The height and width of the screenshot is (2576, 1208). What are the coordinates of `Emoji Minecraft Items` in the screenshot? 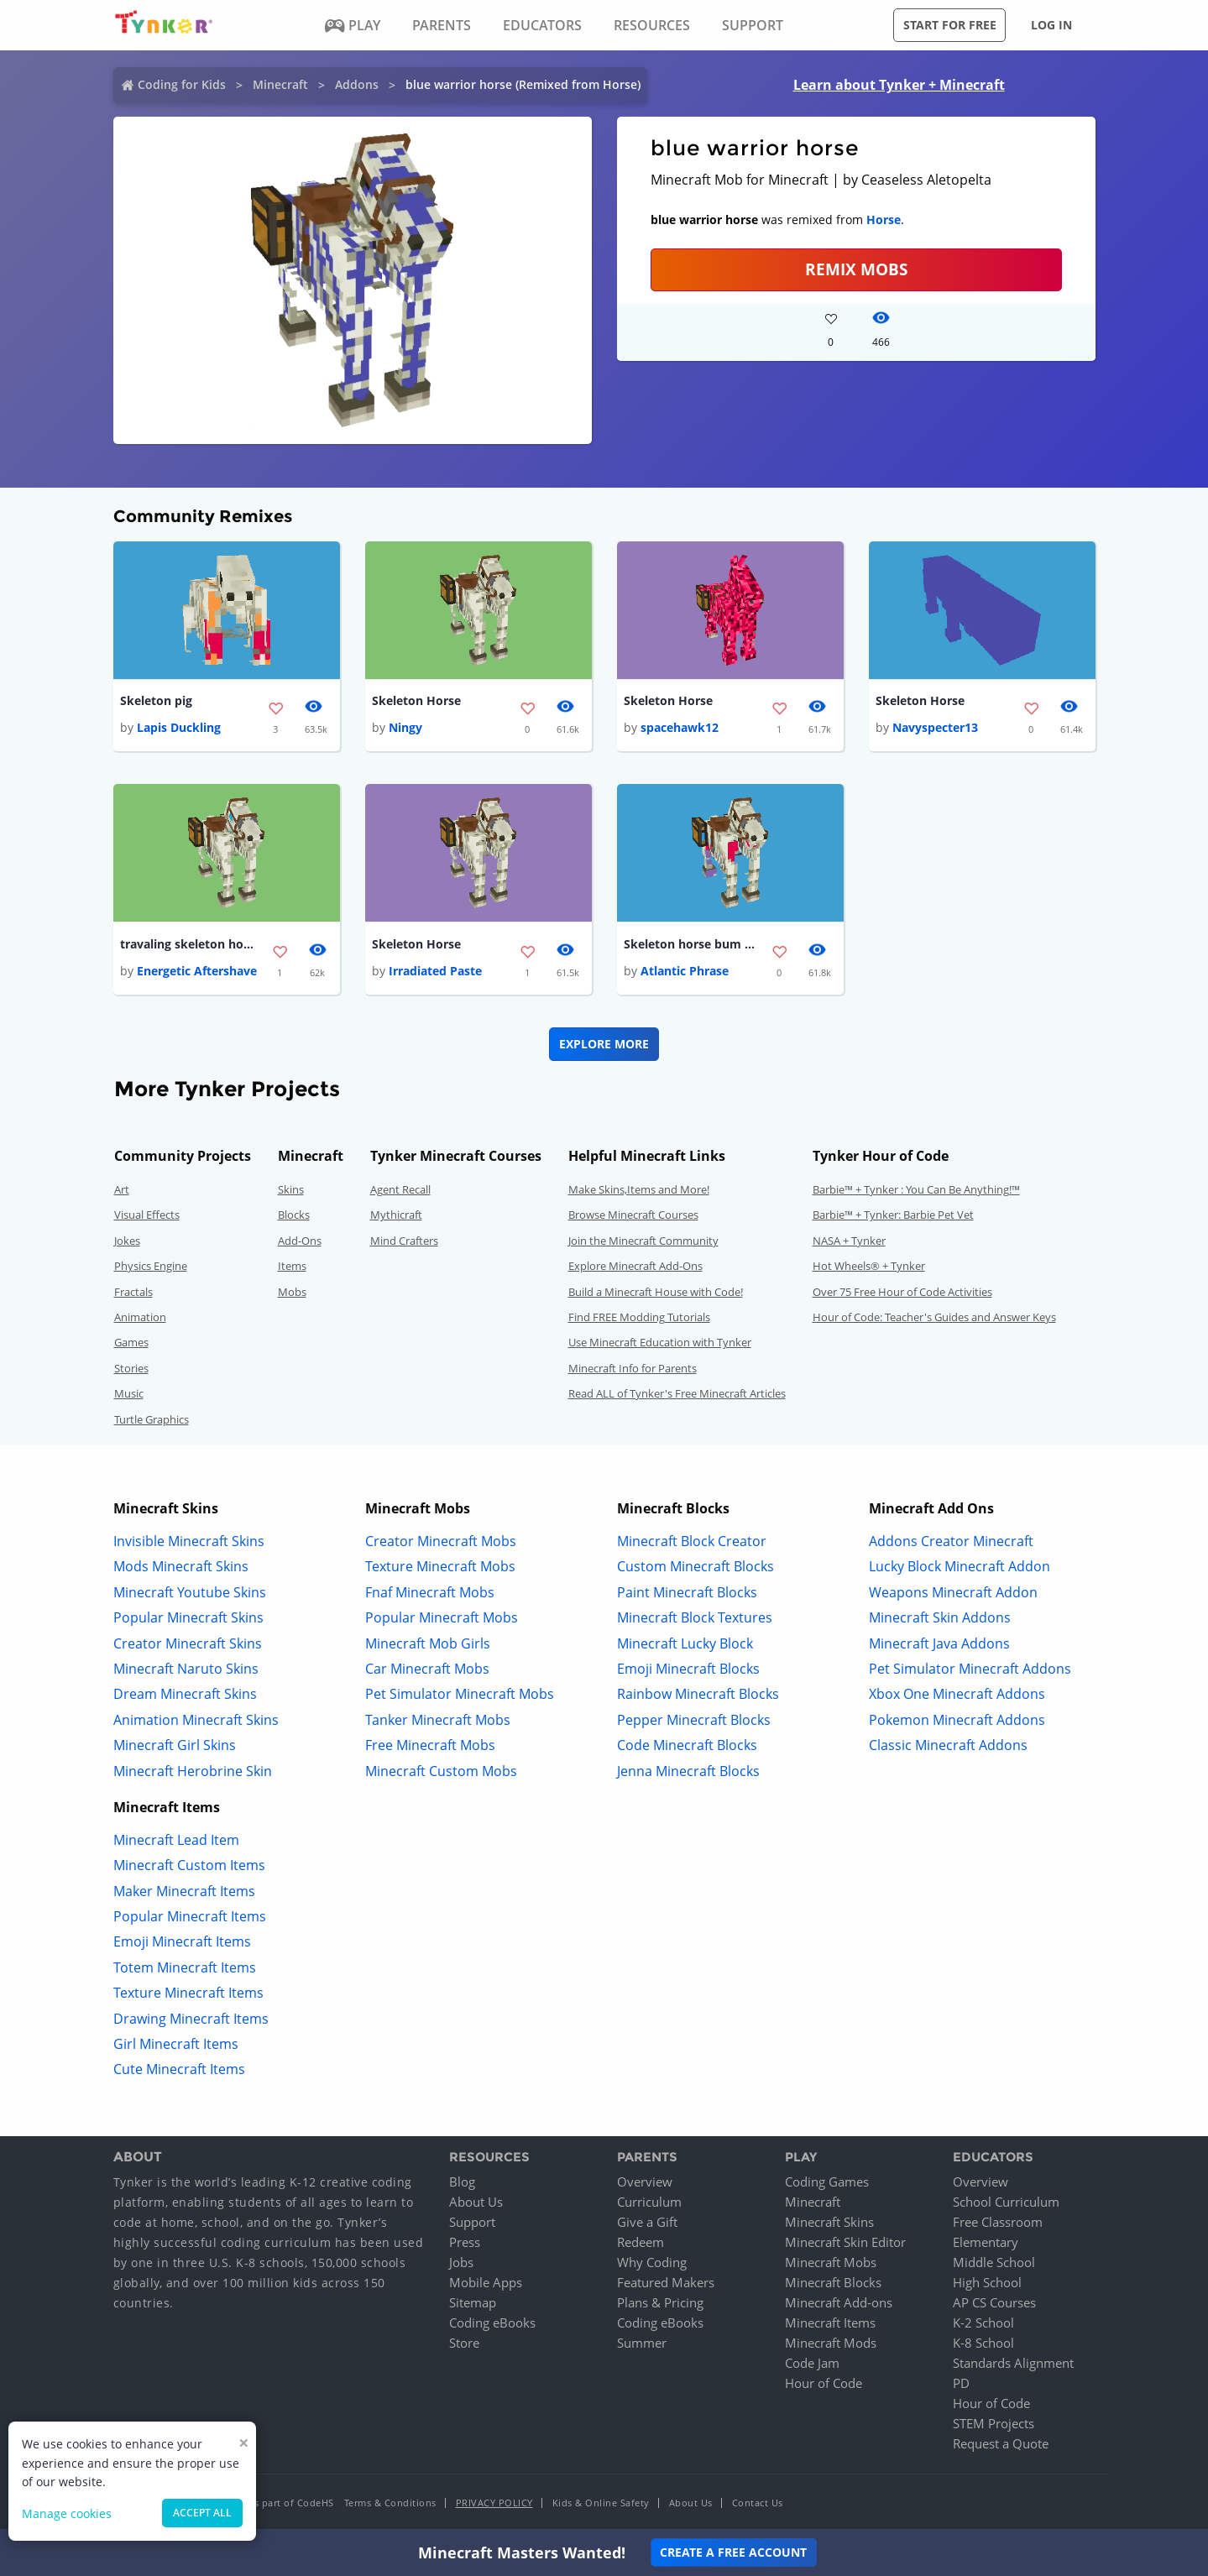 It's located at (182, 1941).